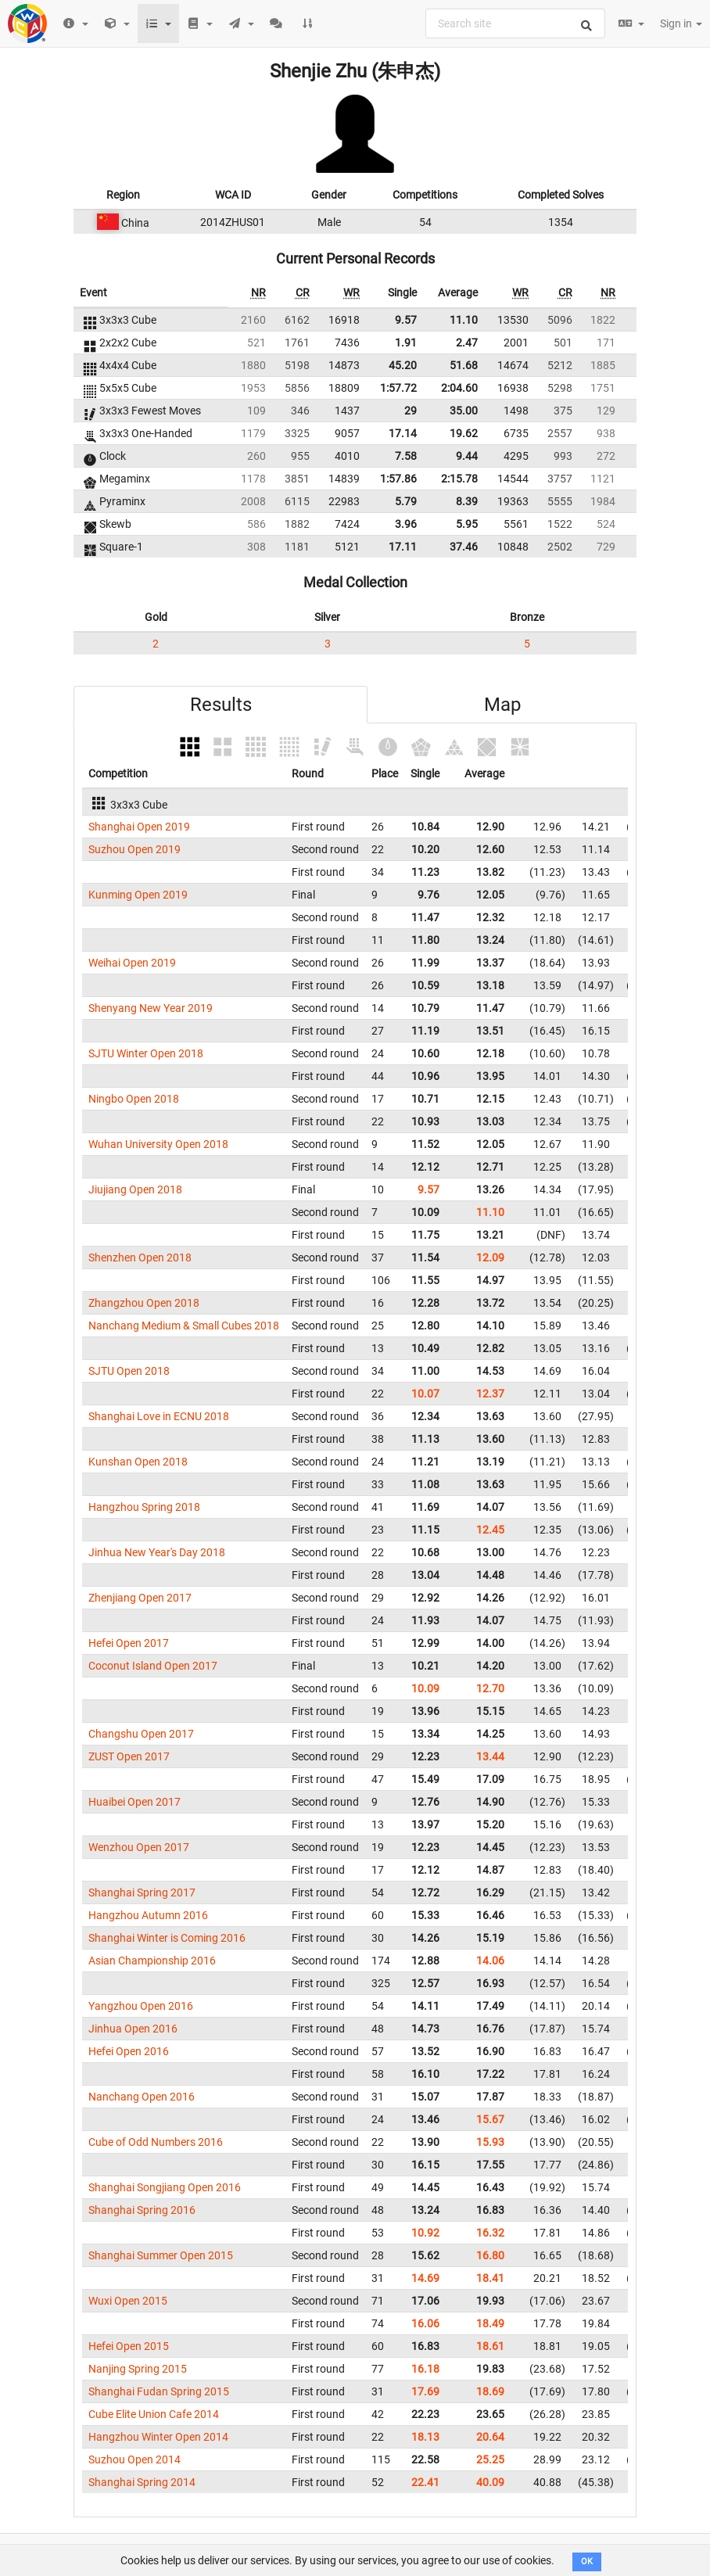 The image size is (710, 2576). What do you see at coordinates (134, 849) in the screenshot?
I see `Suzhou Open 2019` at bounding box center [134, 849].